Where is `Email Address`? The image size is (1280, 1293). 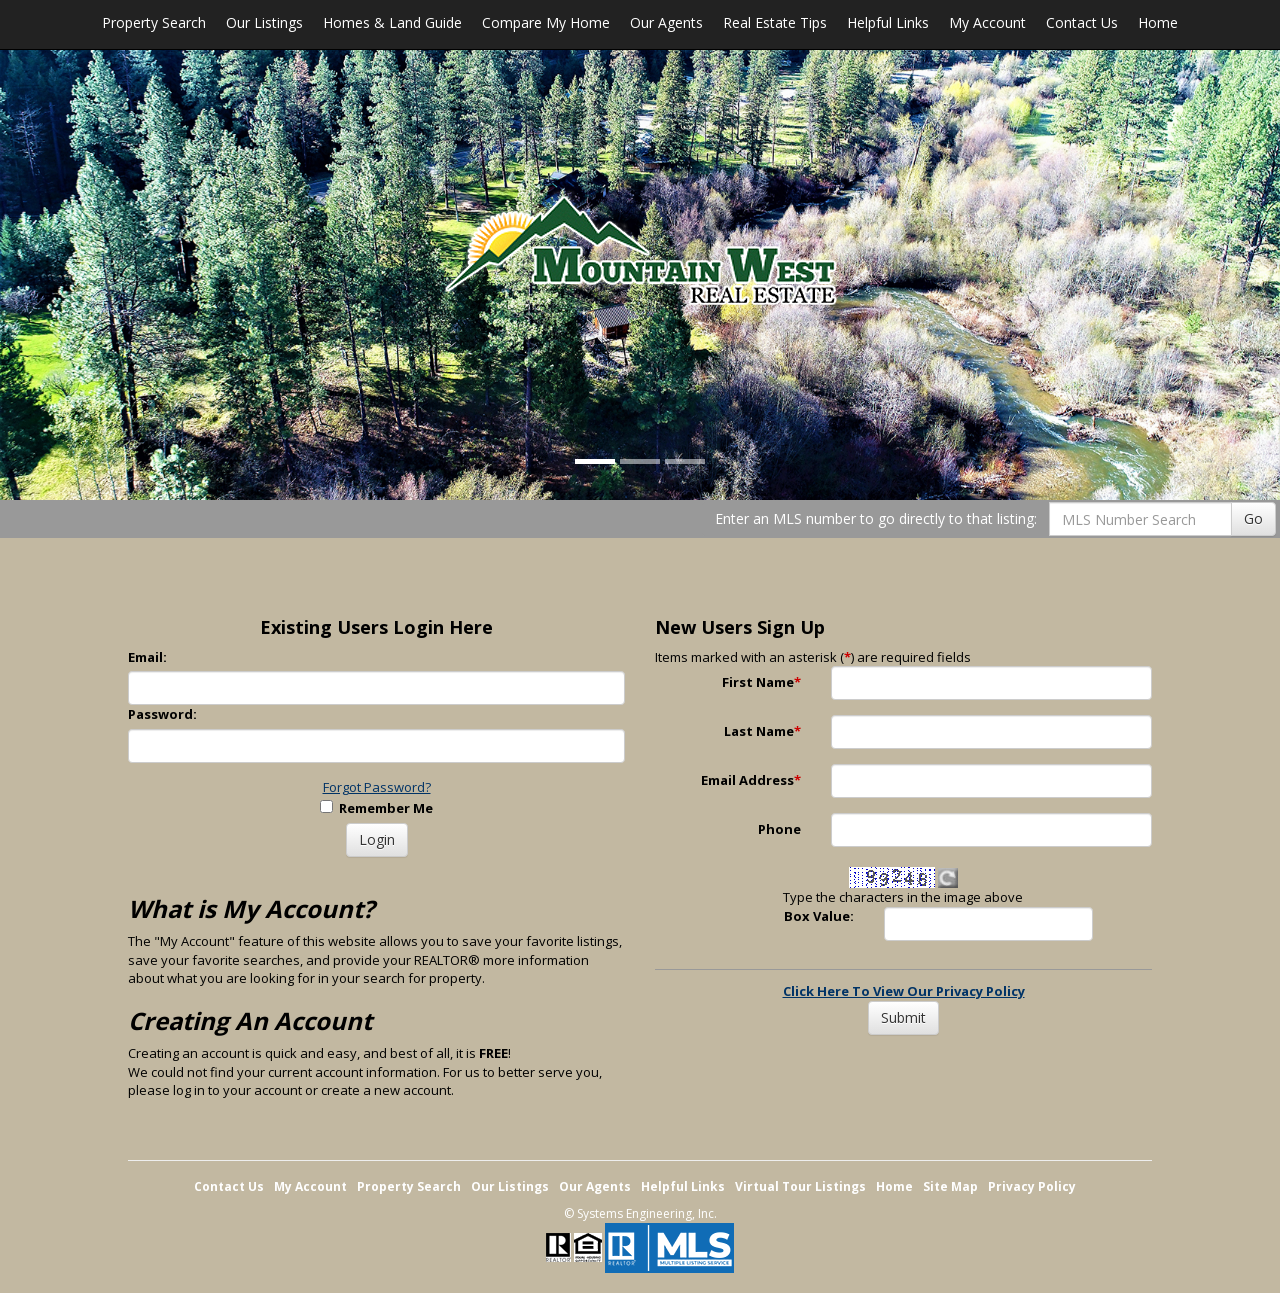
Email Address is located at coordinates (751, 780).